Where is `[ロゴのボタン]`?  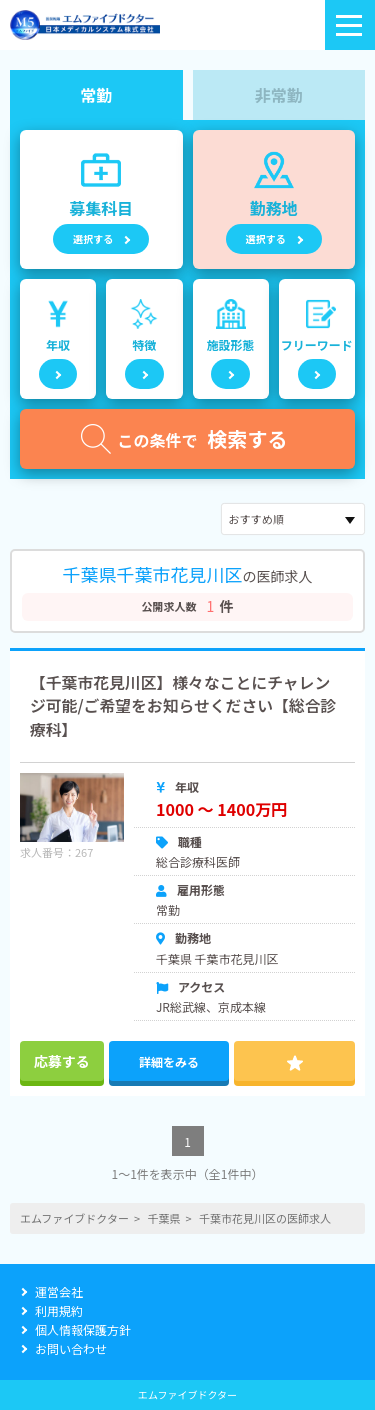
[ロゴのボタン] is located at coordinates (350, 25).